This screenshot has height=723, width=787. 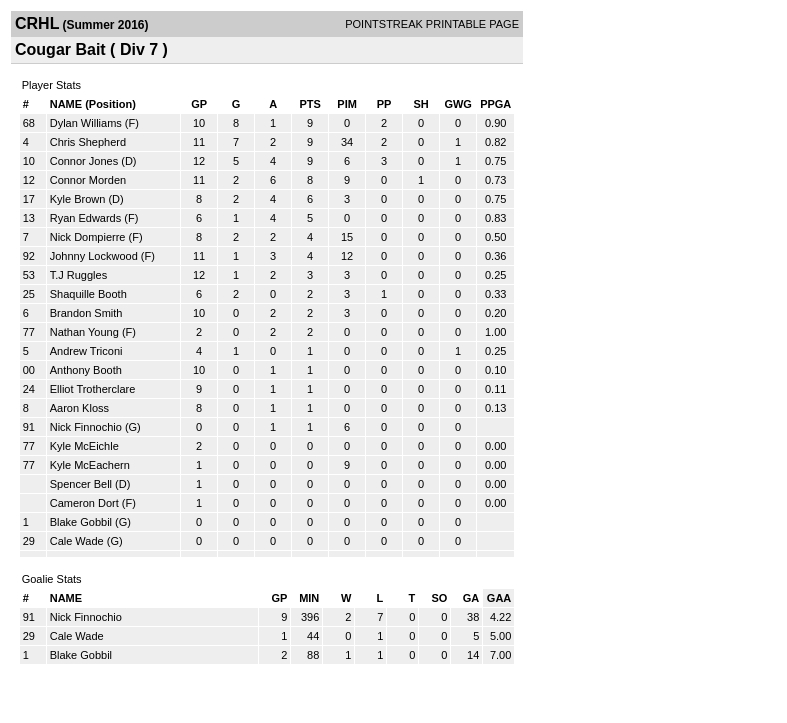 I want to click on PTS, so click(x=309, y=104).